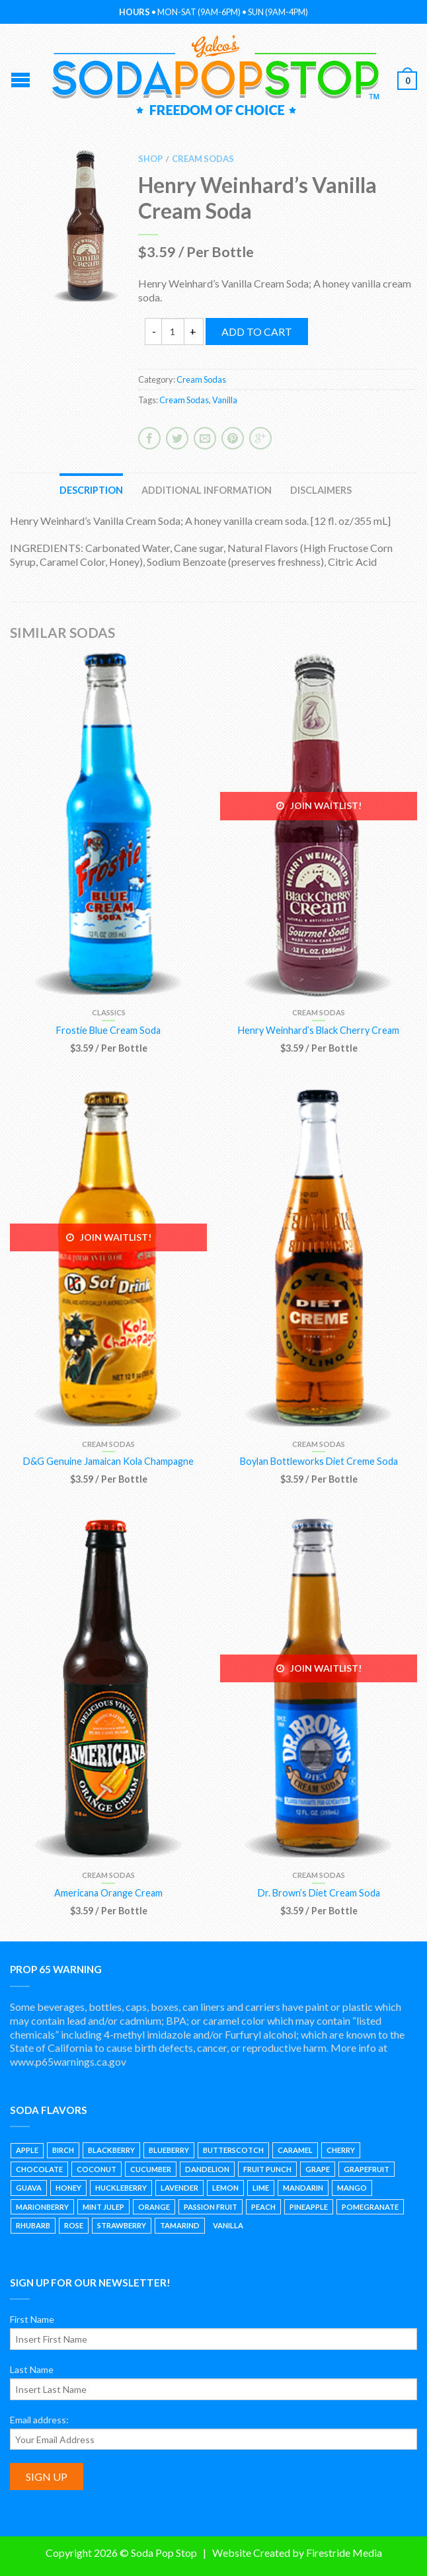  What do you see at coordinates (207, 2169) in the screenshot?
I see `Dandelion` at bounding box center [207, 2169].